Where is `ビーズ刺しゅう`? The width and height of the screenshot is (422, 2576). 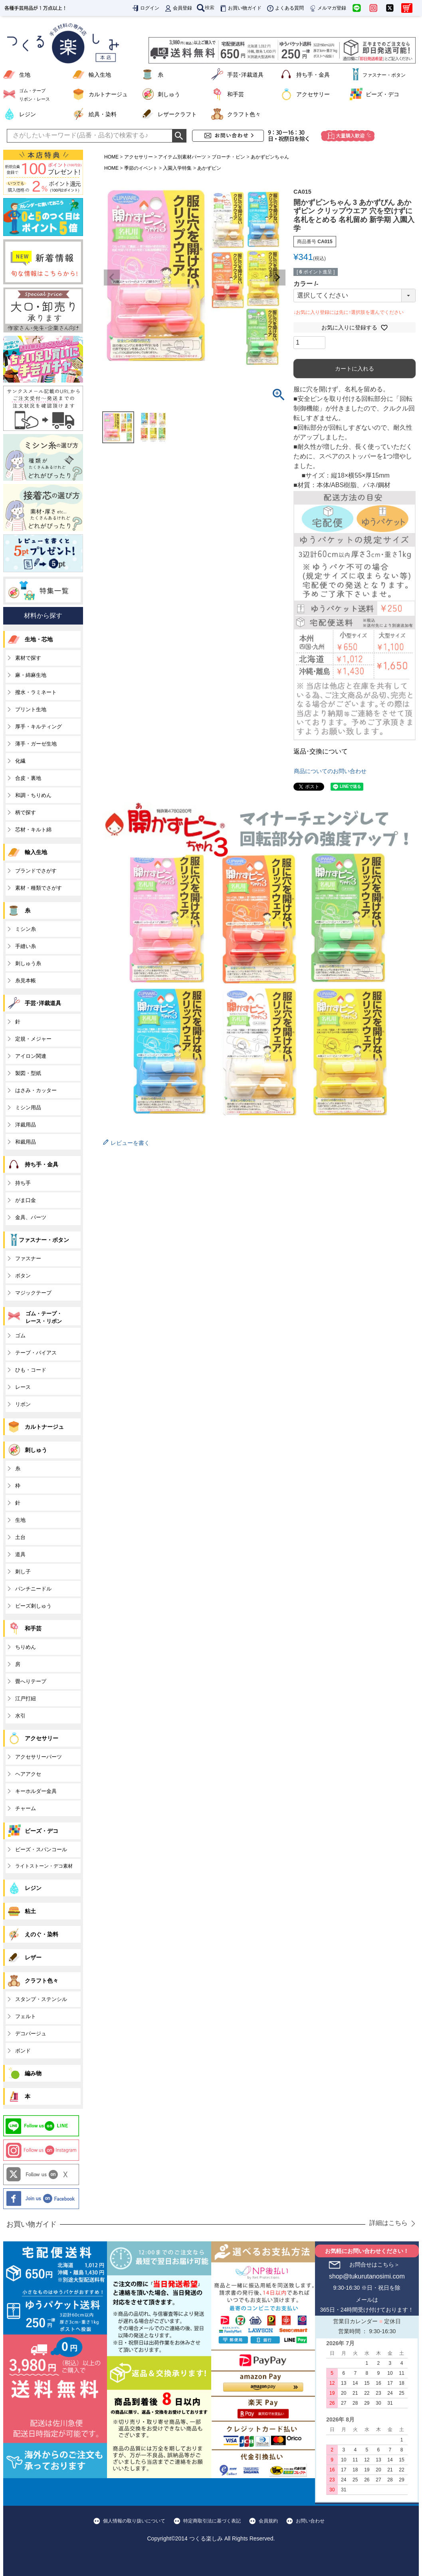
ビーズ刺しゅう is located at coordinates (33, 1606).